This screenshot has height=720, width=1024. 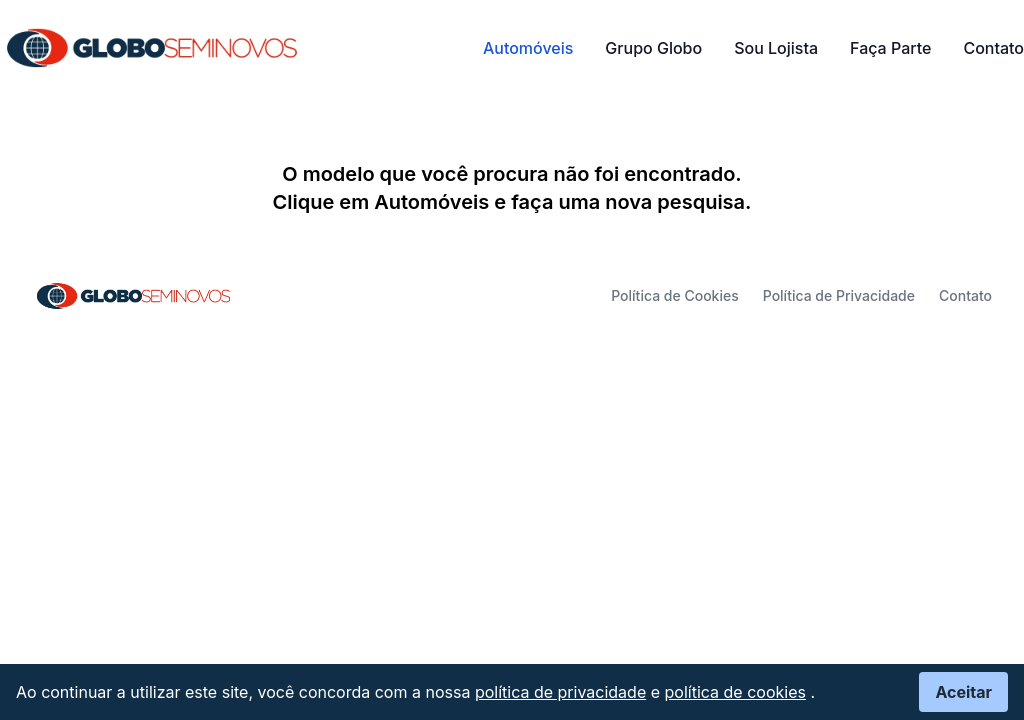 I want to click on Política de Privacidade, so click(x=839, y=295).